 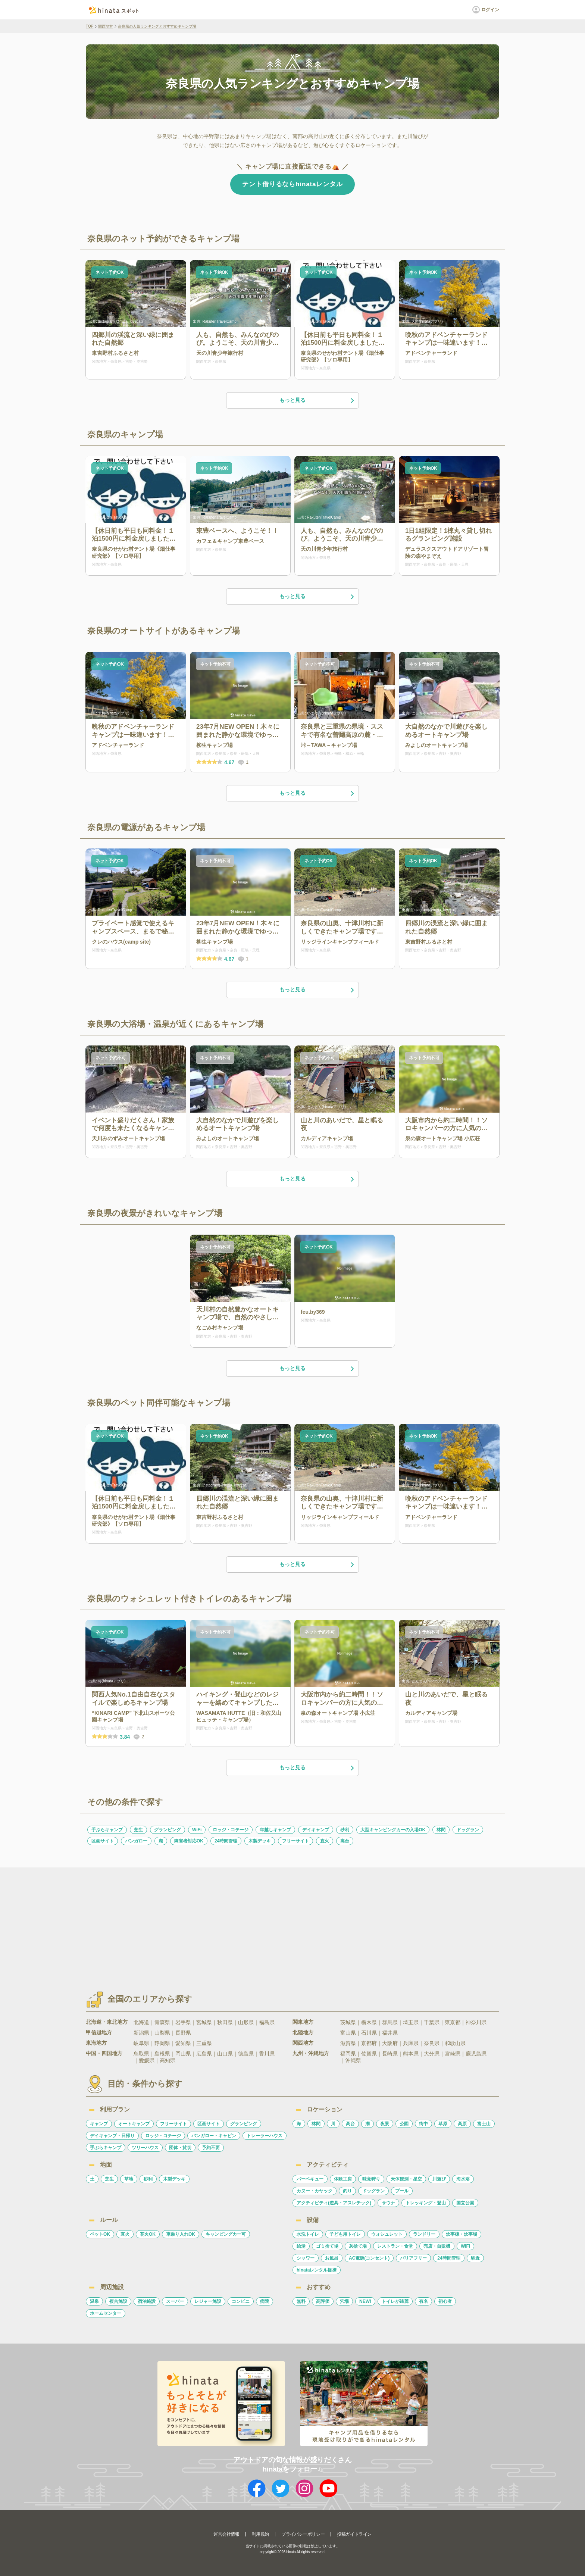 What do you see at coordinates (226, 2534) in the screenshot?
I see `運営会社情報` at bounding box center [226, 2534].